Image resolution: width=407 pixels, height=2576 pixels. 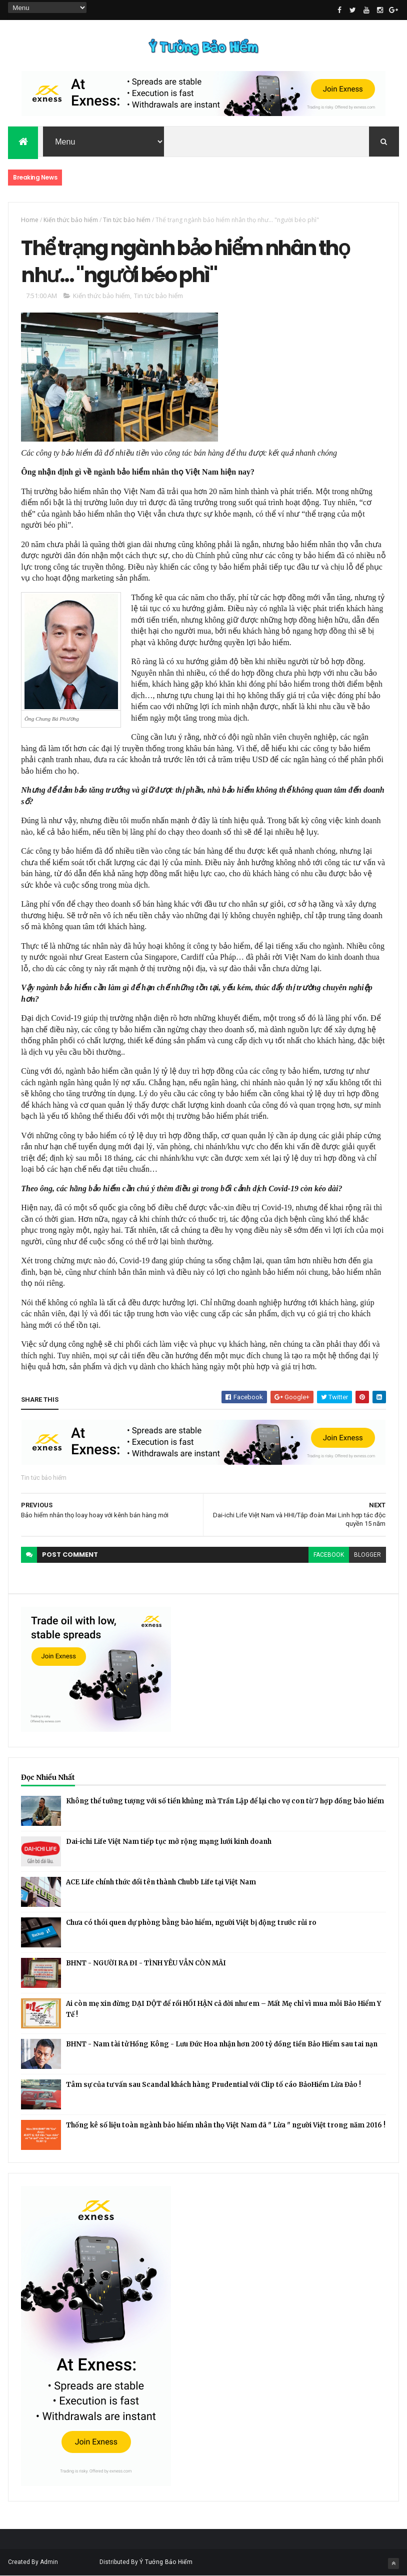 I want to click on Ý Tưởng Bảo Hiểm, so click(x=166, y=2561).